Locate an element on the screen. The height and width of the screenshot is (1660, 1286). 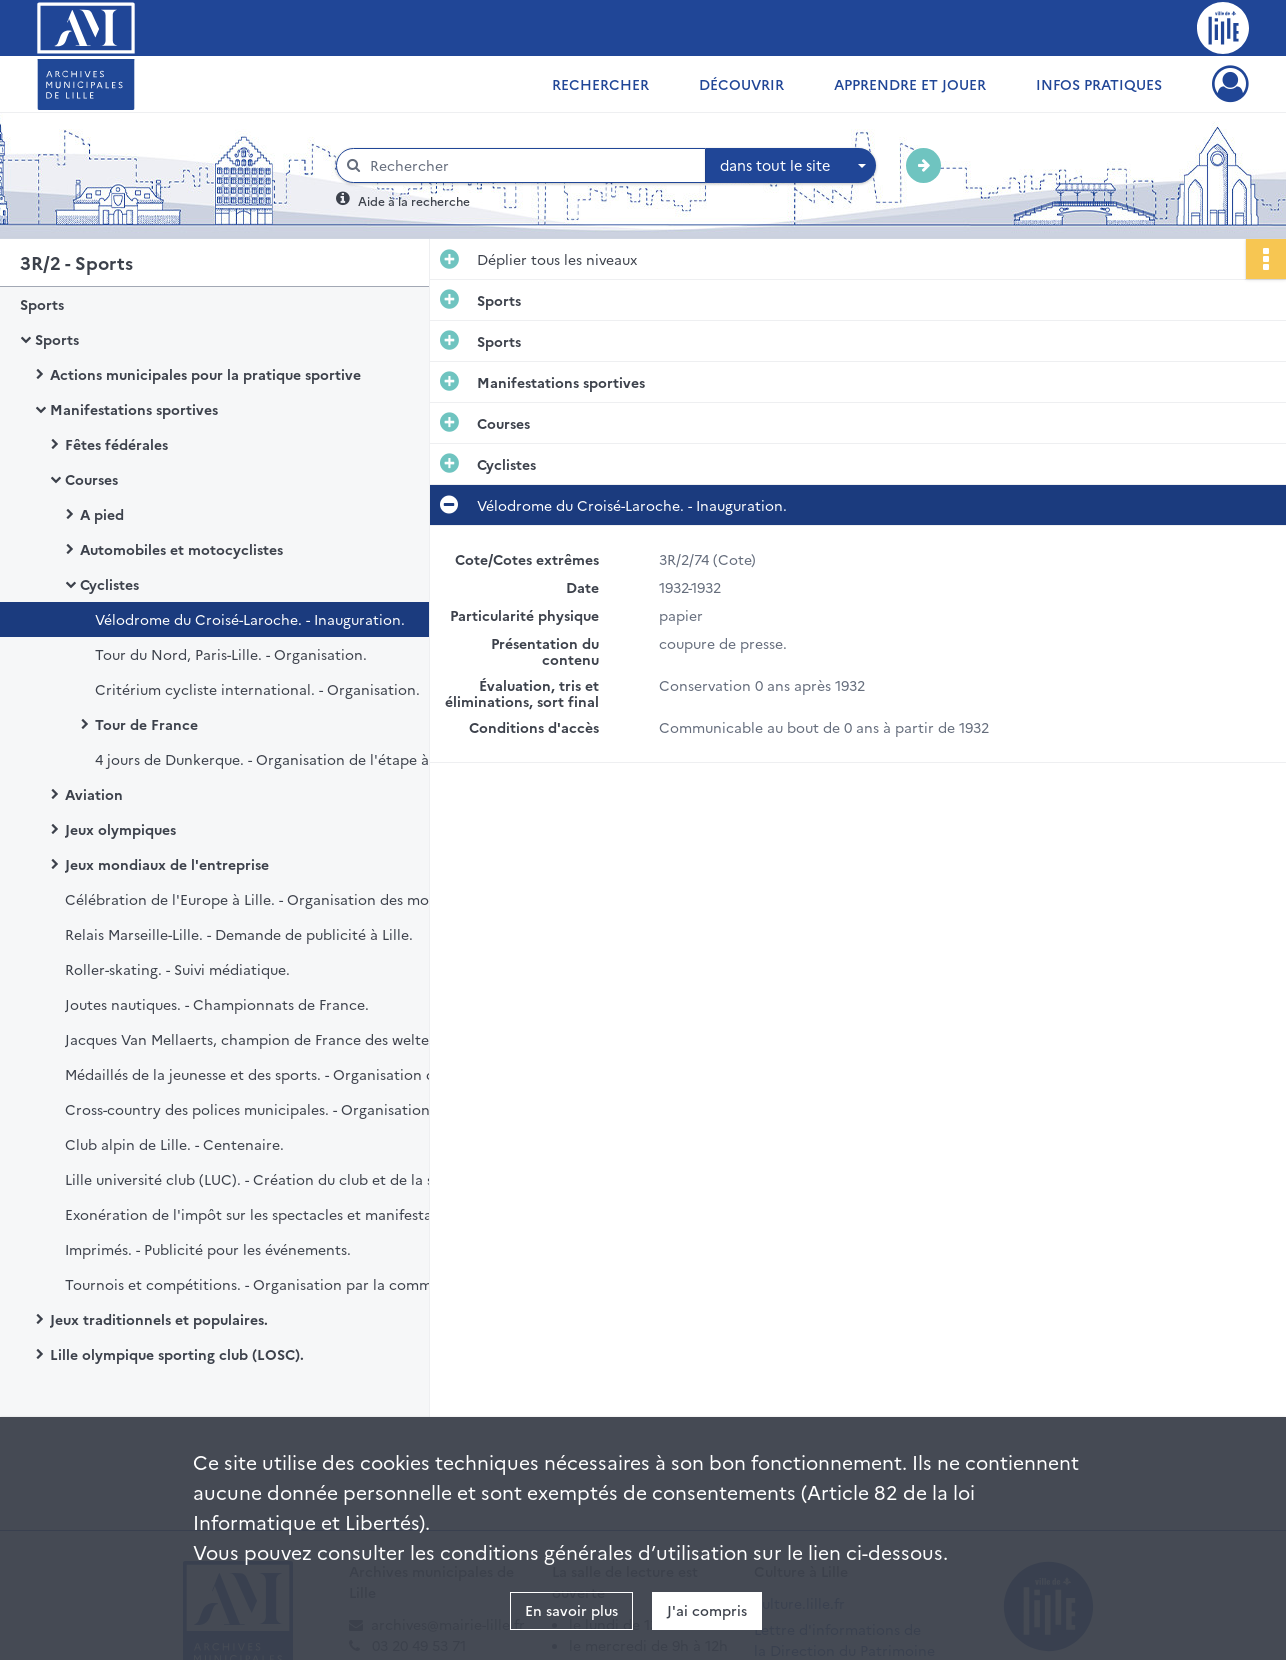
Tour du Nord, Paris-Lille. - Organisation. is located at coordinates (231, 654).